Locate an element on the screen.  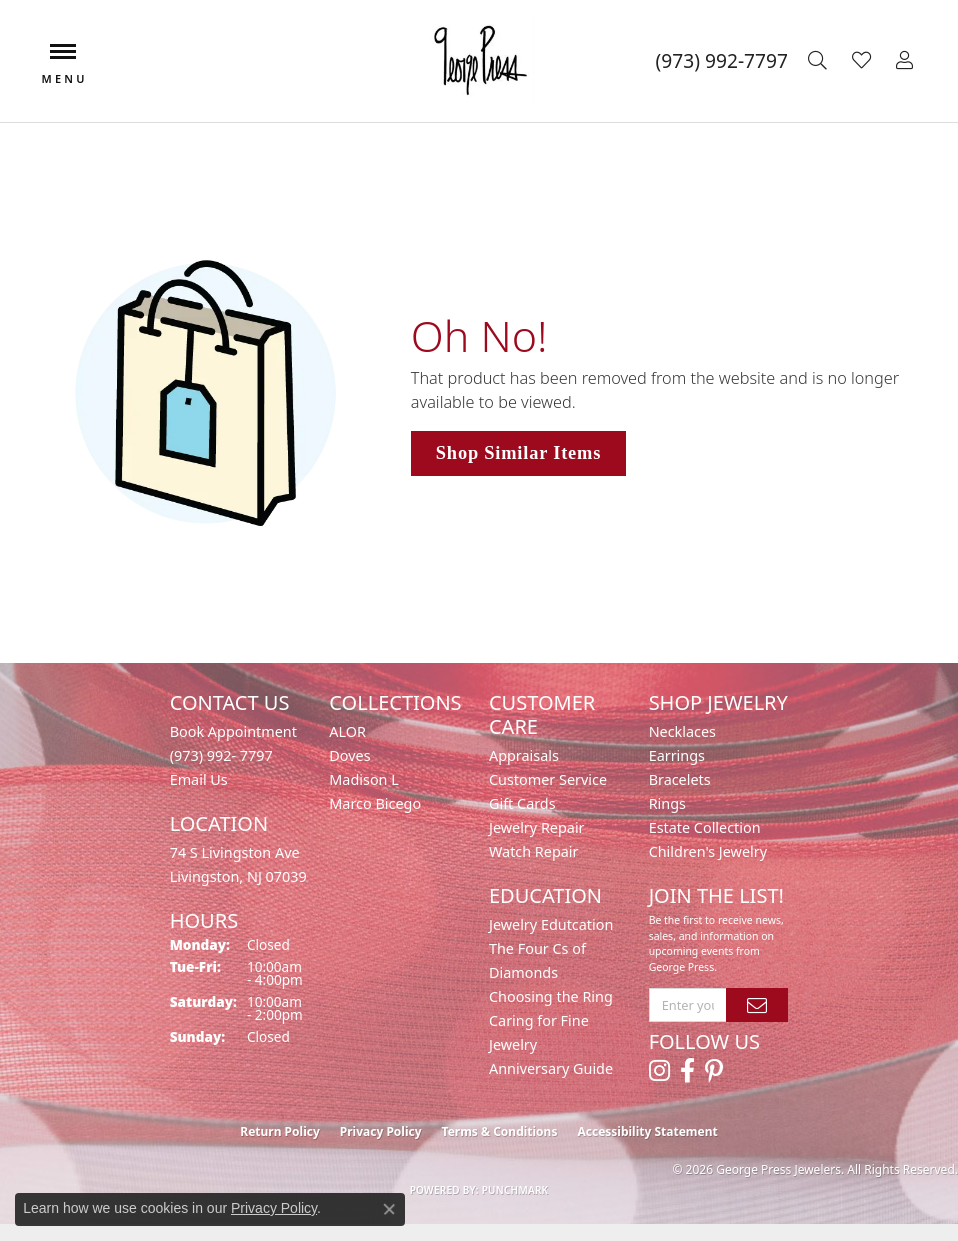
Children's Jewelry is located at coordinates (708, 851).